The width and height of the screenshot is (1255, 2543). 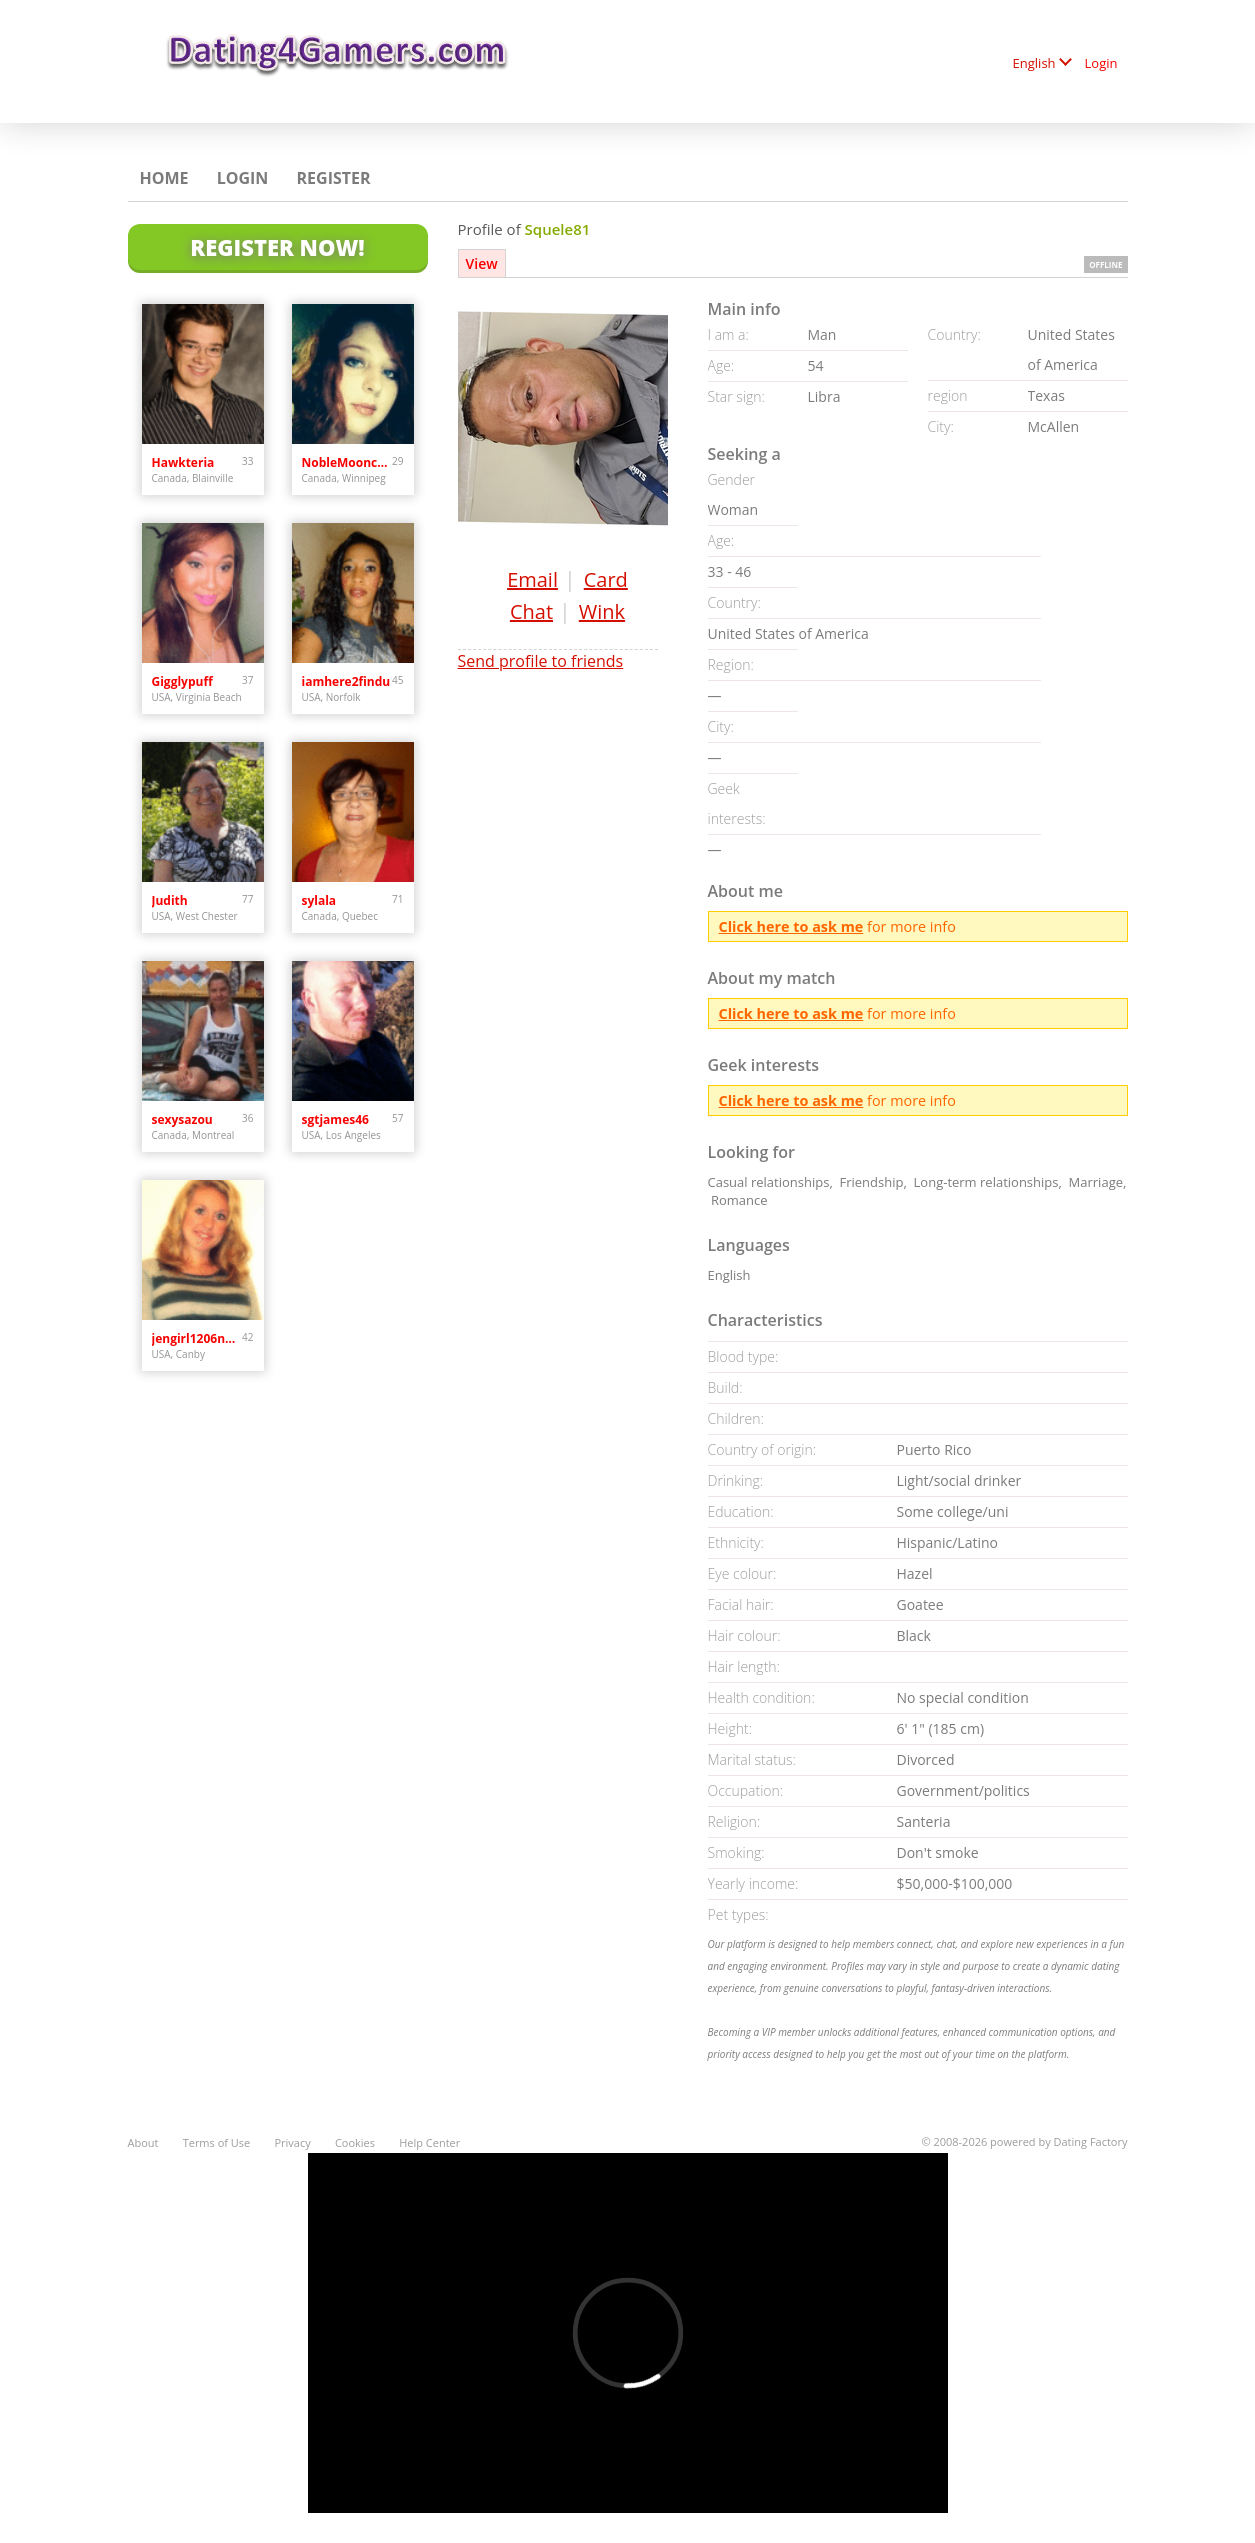 I want to click on Click here to ask me, so click(x=791, y=926).